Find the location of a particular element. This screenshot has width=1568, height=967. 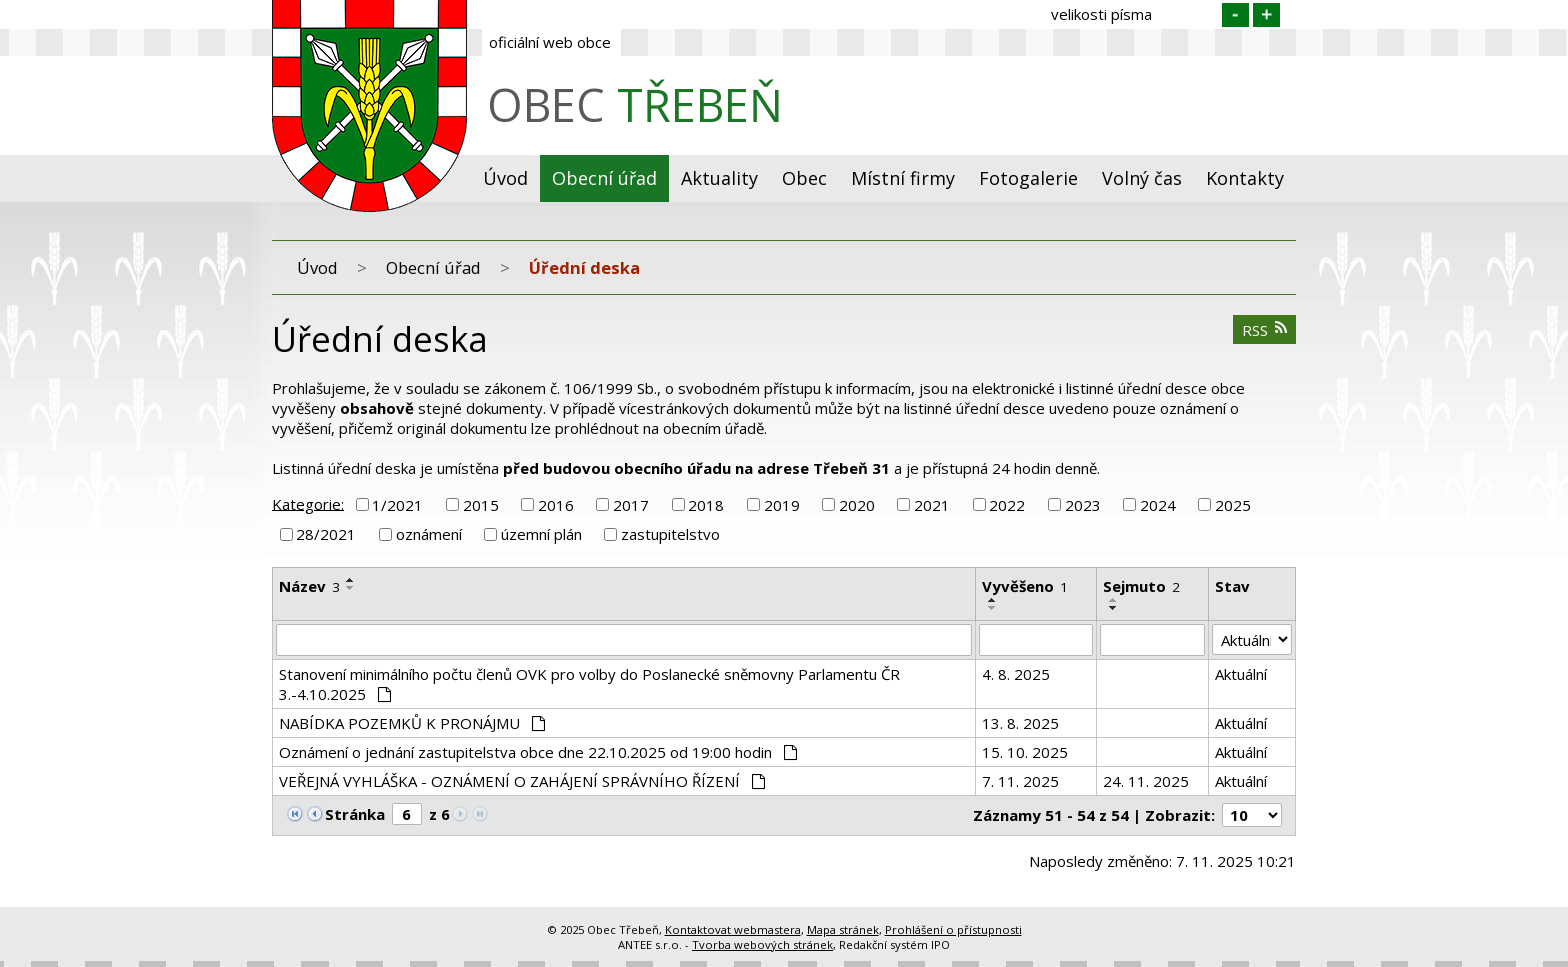

oznámení is located at coordinates (429, 534).